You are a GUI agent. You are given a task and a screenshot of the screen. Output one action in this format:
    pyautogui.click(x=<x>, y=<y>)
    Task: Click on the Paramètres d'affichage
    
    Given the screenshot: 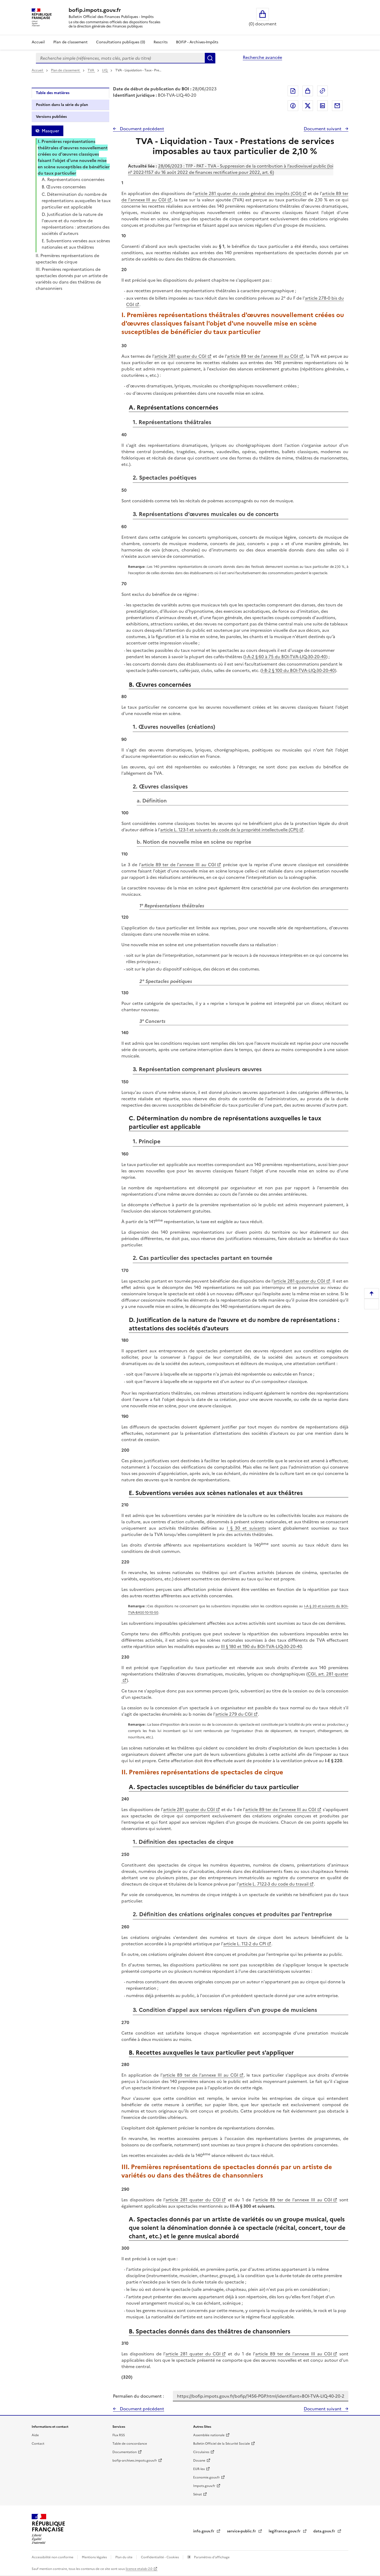 What is the action you would take?
    pyautogui.click(x=211, y=2557)
    